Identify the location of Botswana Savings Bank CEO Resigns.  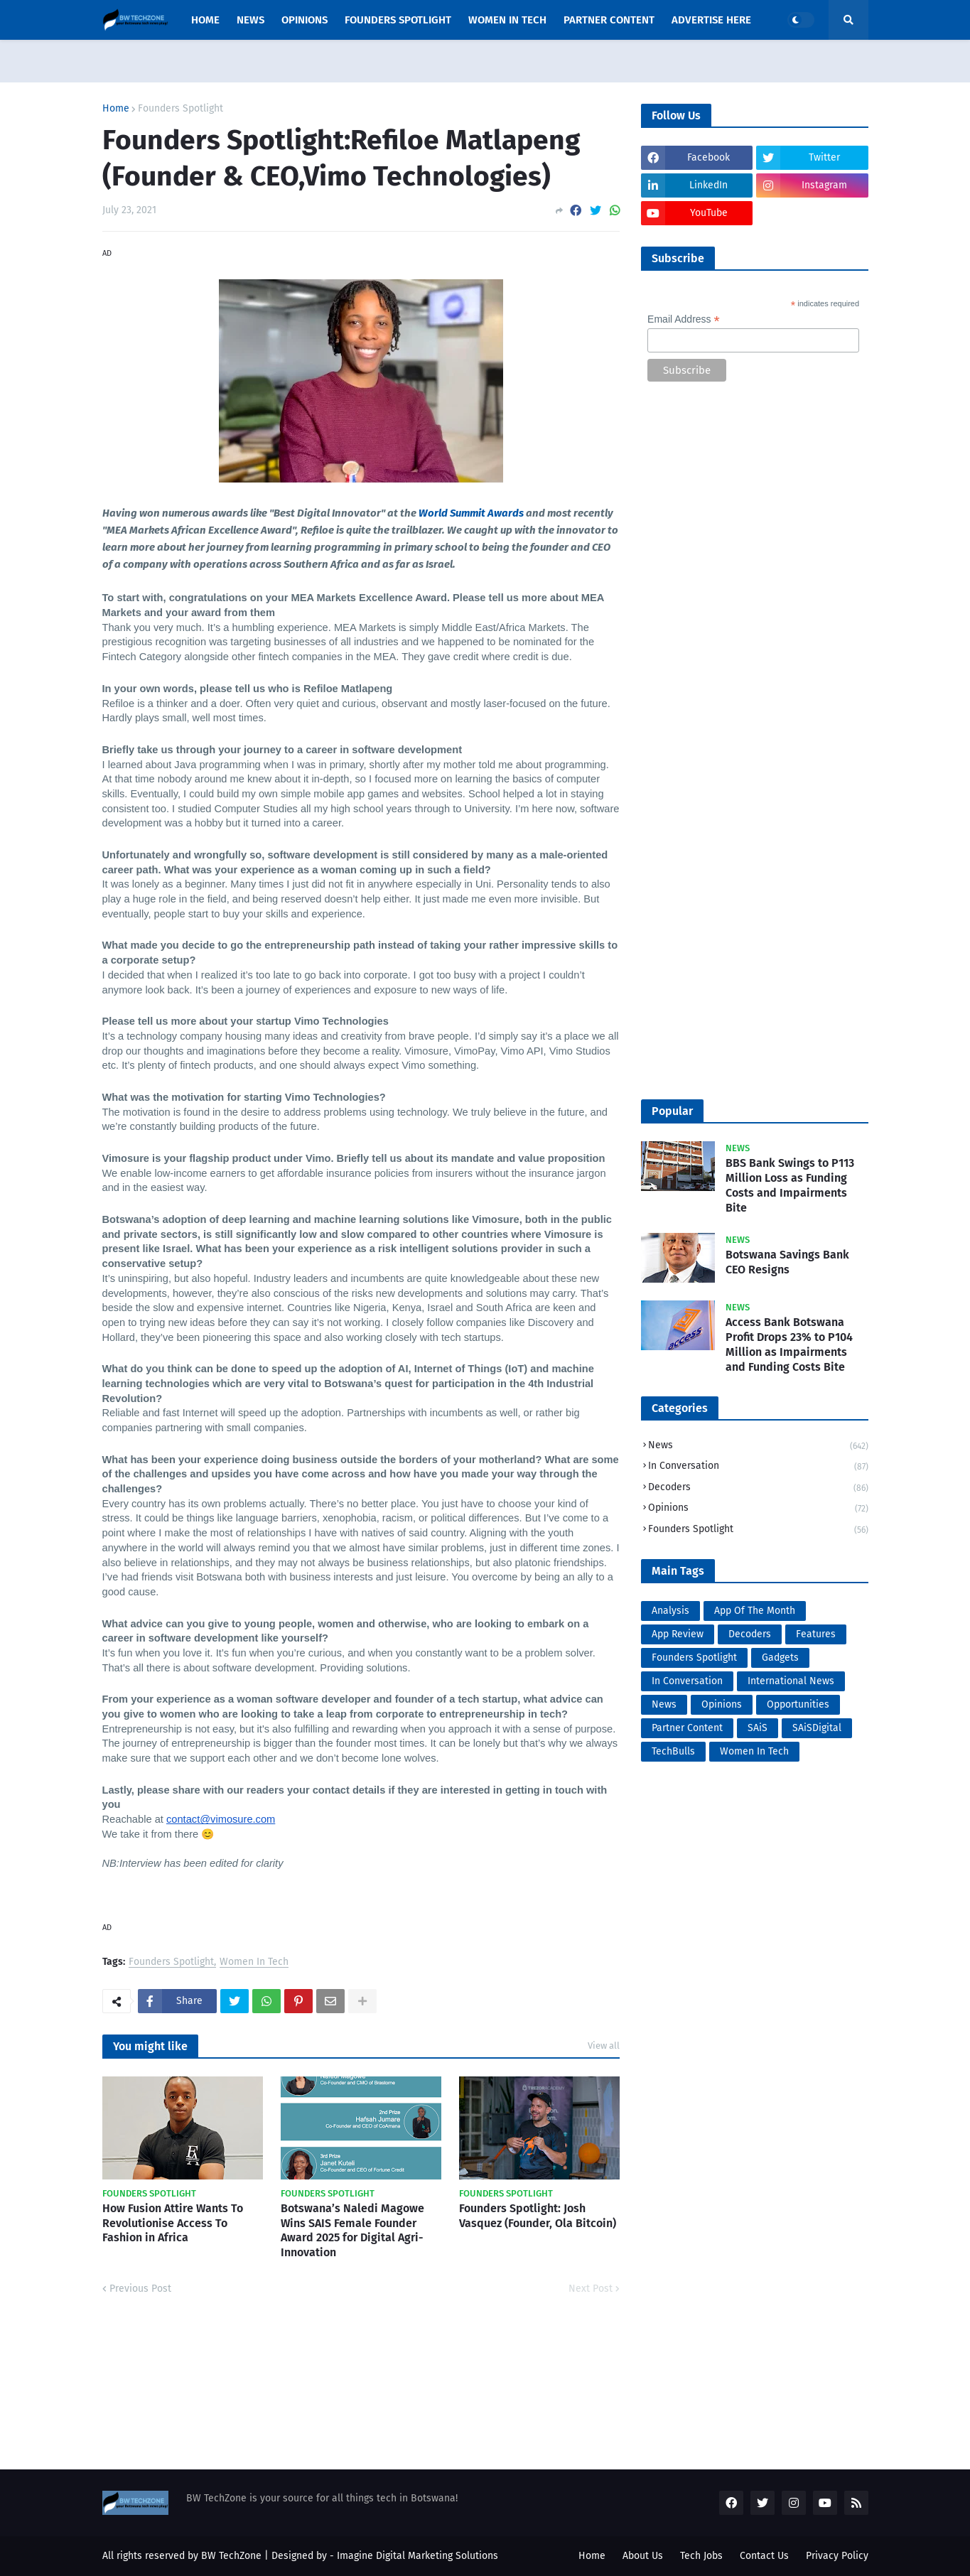
(787, 1262).